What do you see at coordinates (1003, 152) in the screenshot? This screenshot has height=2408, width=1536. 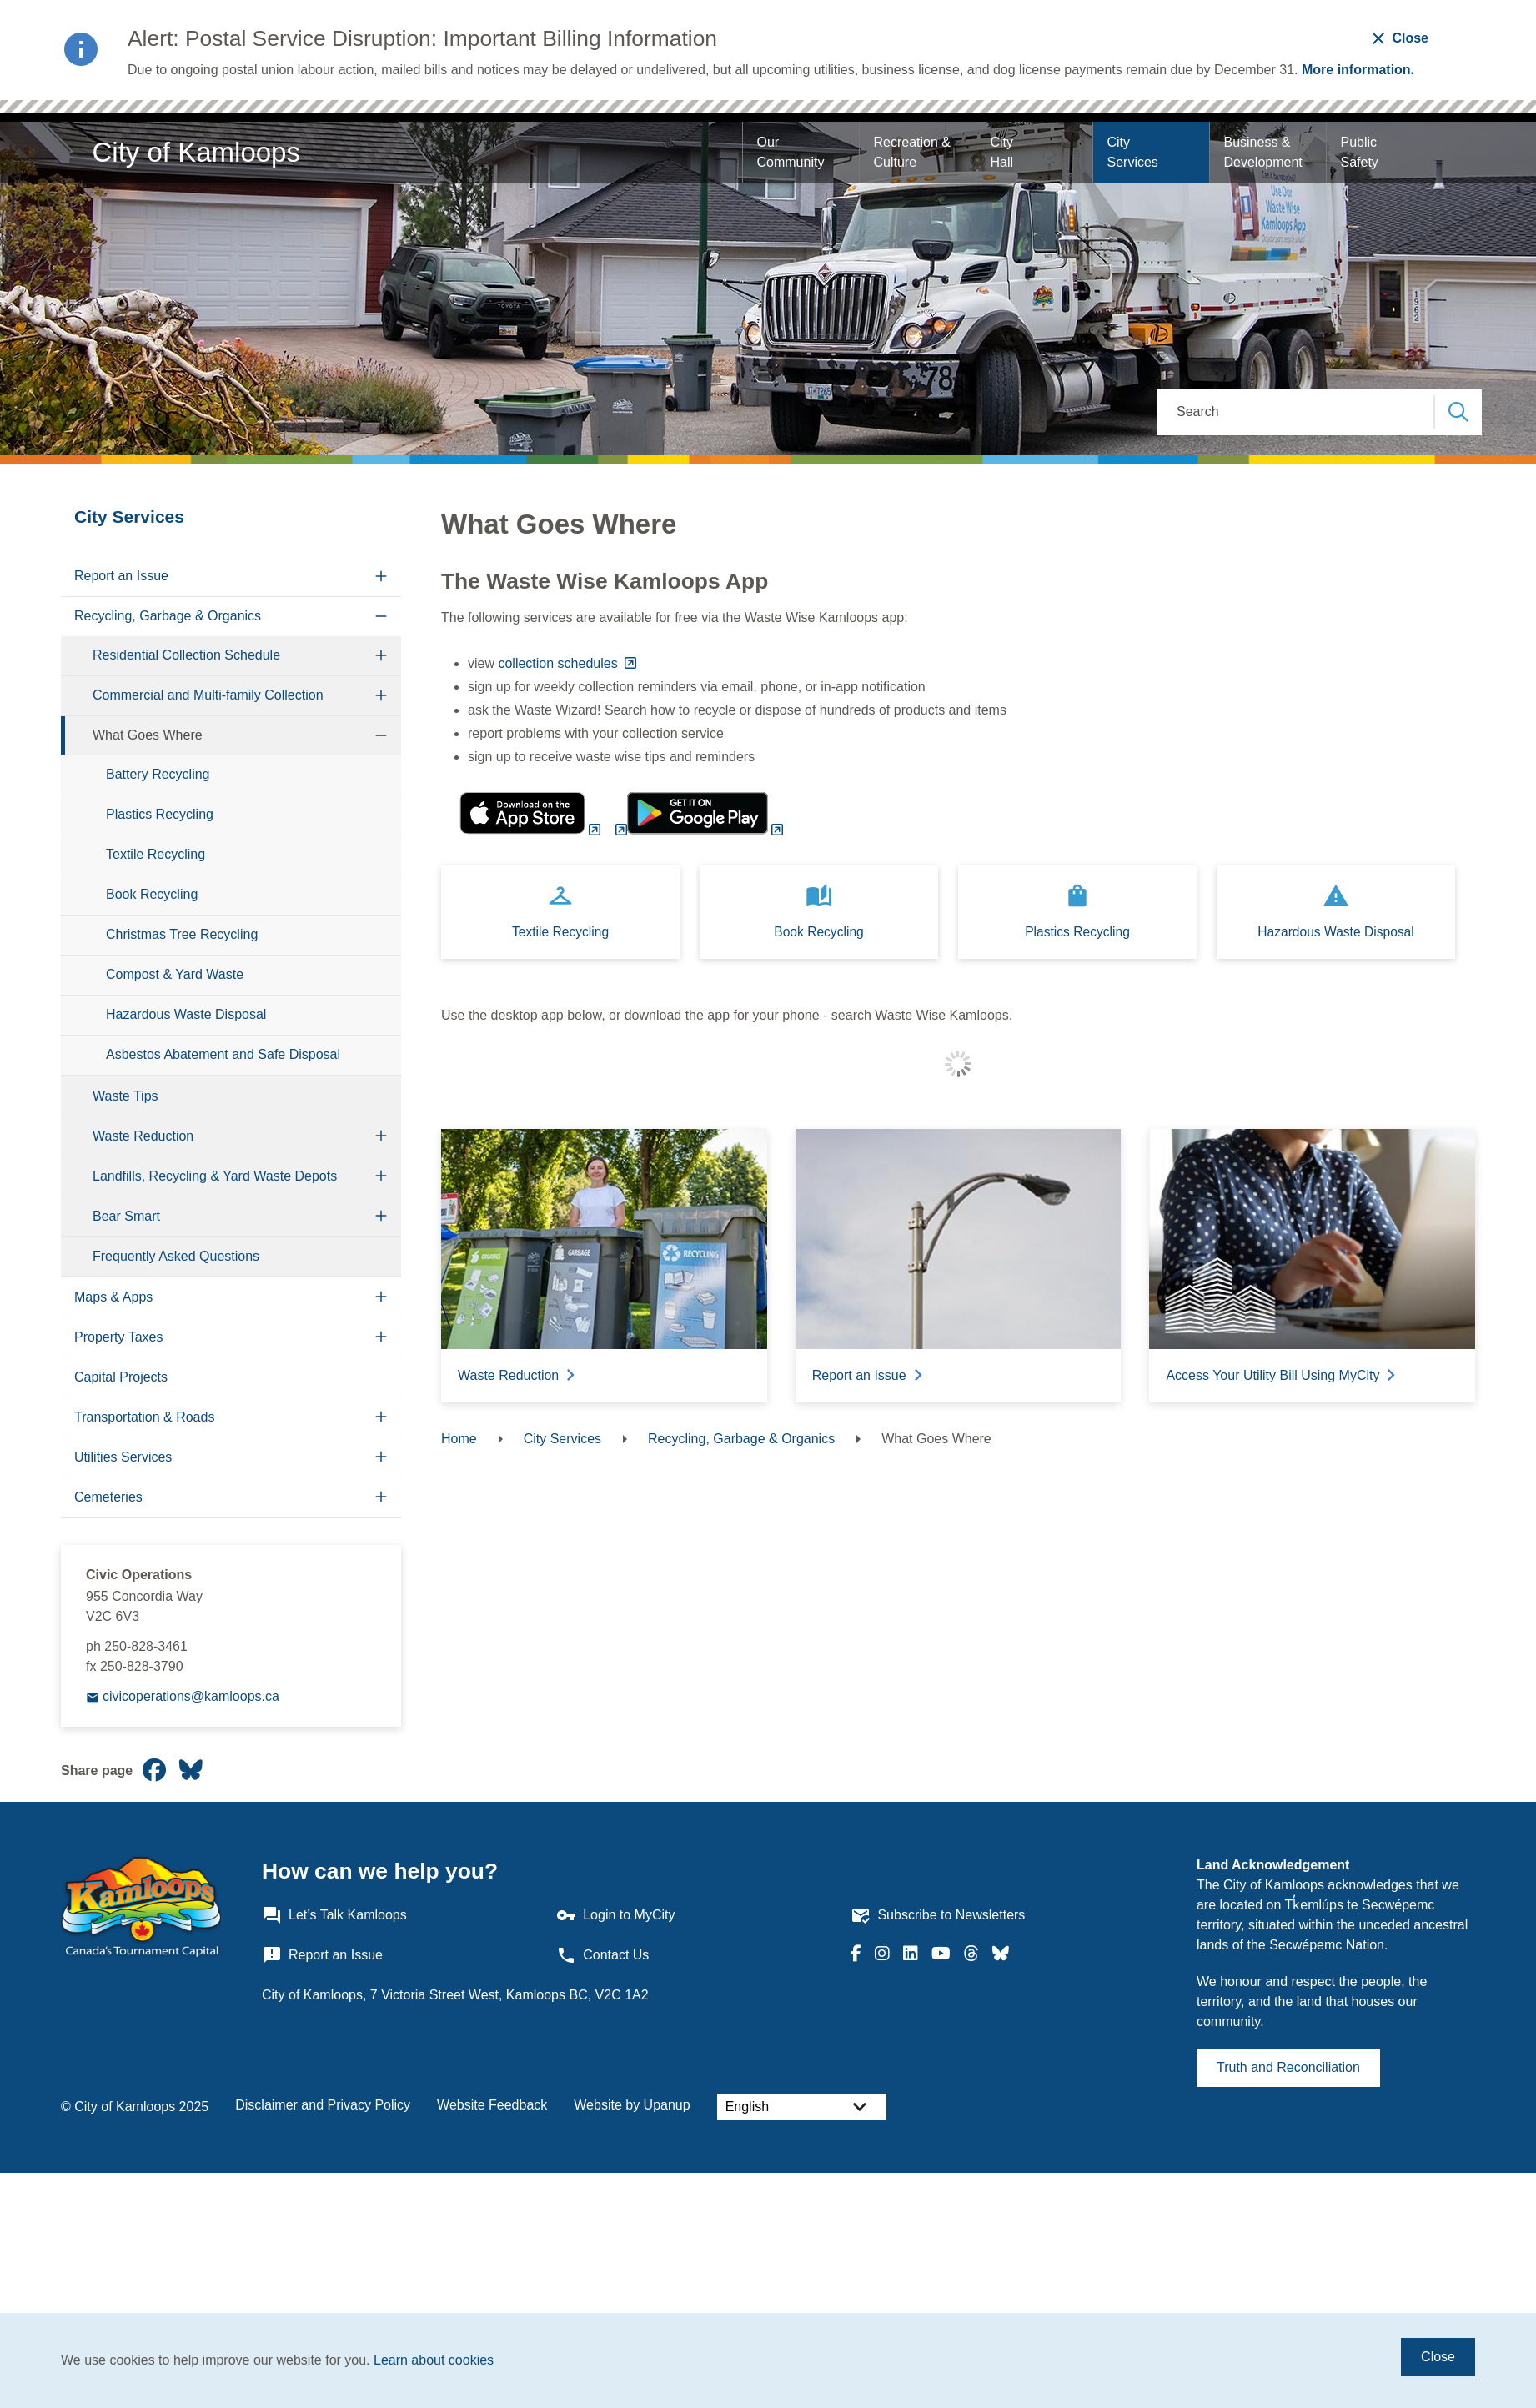 I see `City Hall` at bounding box center [1003, 152].